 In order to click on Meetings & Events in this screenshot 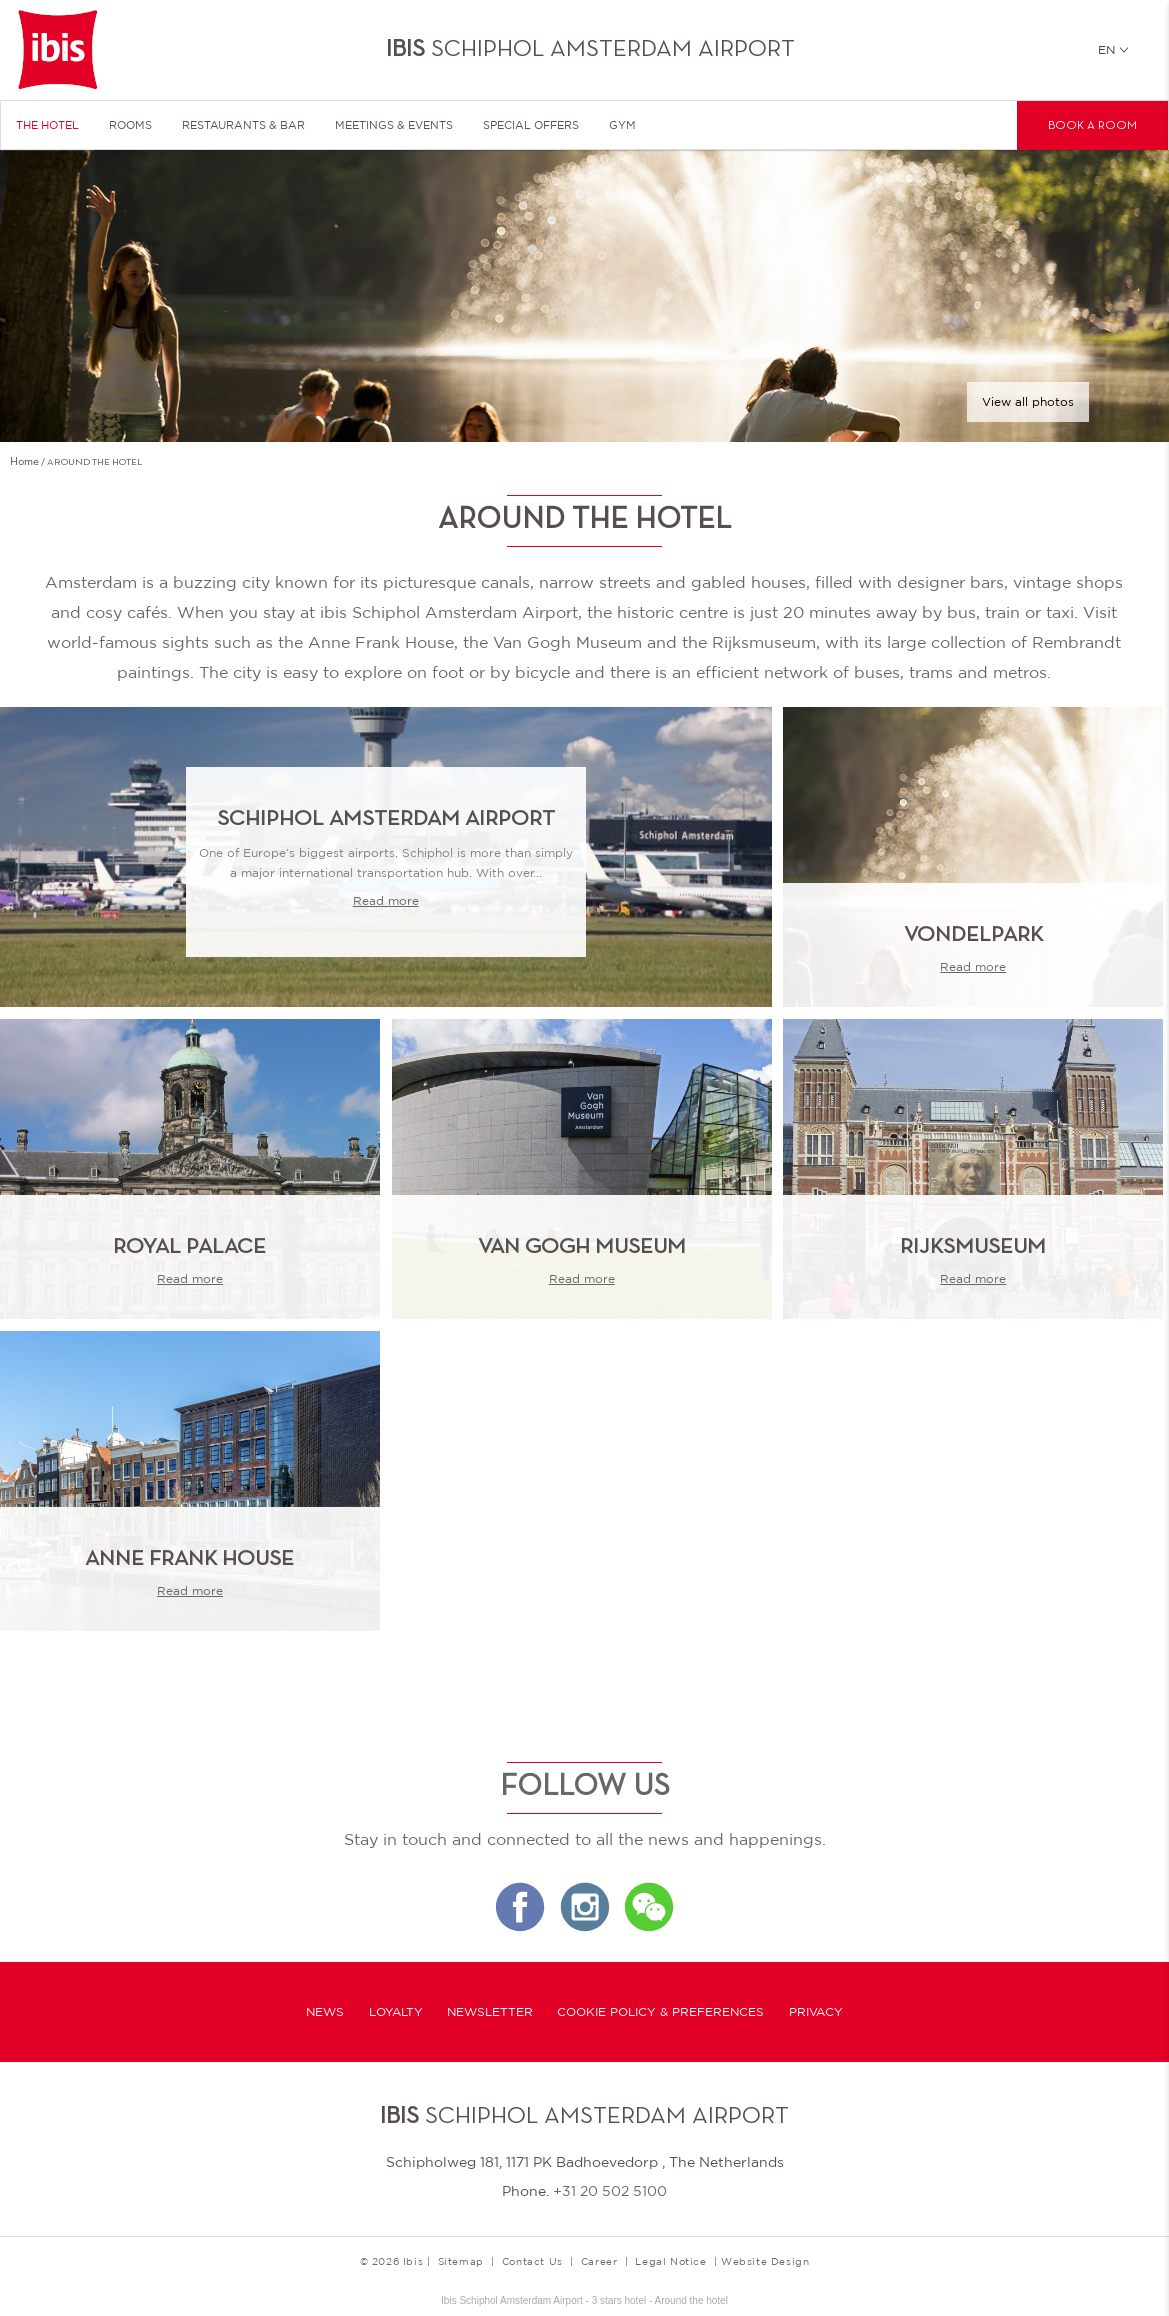, I will do `click(394, 125)`.